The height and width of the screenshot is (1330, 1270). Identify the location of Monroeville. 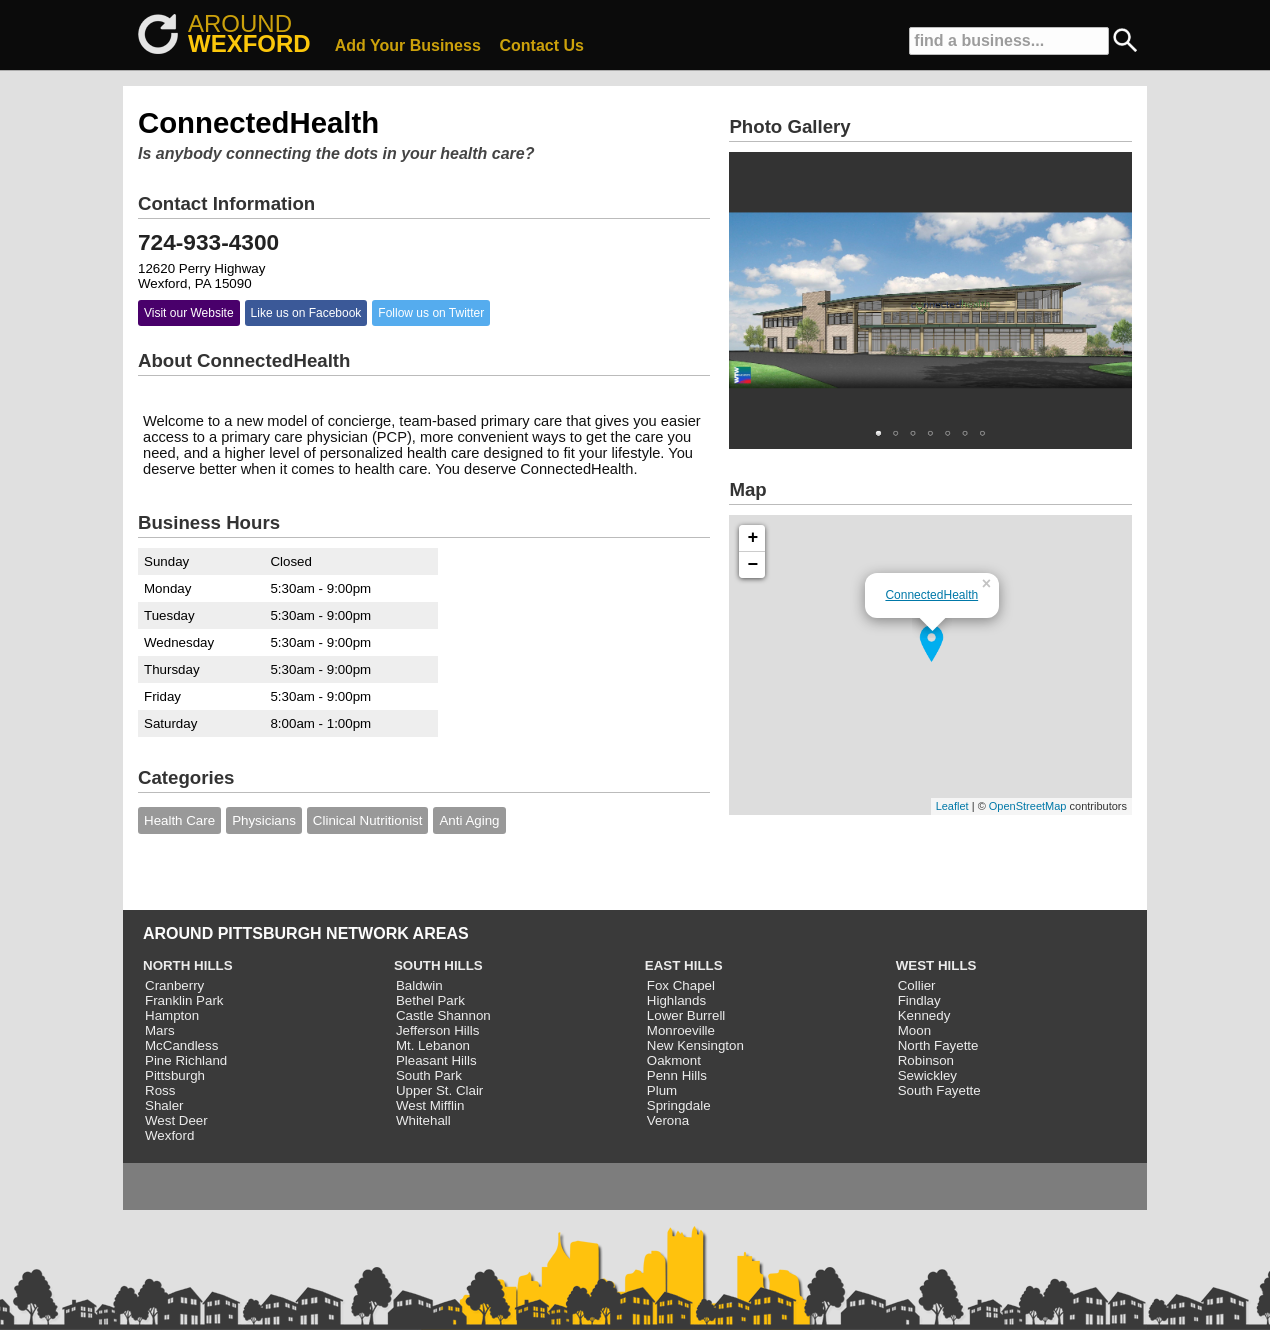
(681, 1030).